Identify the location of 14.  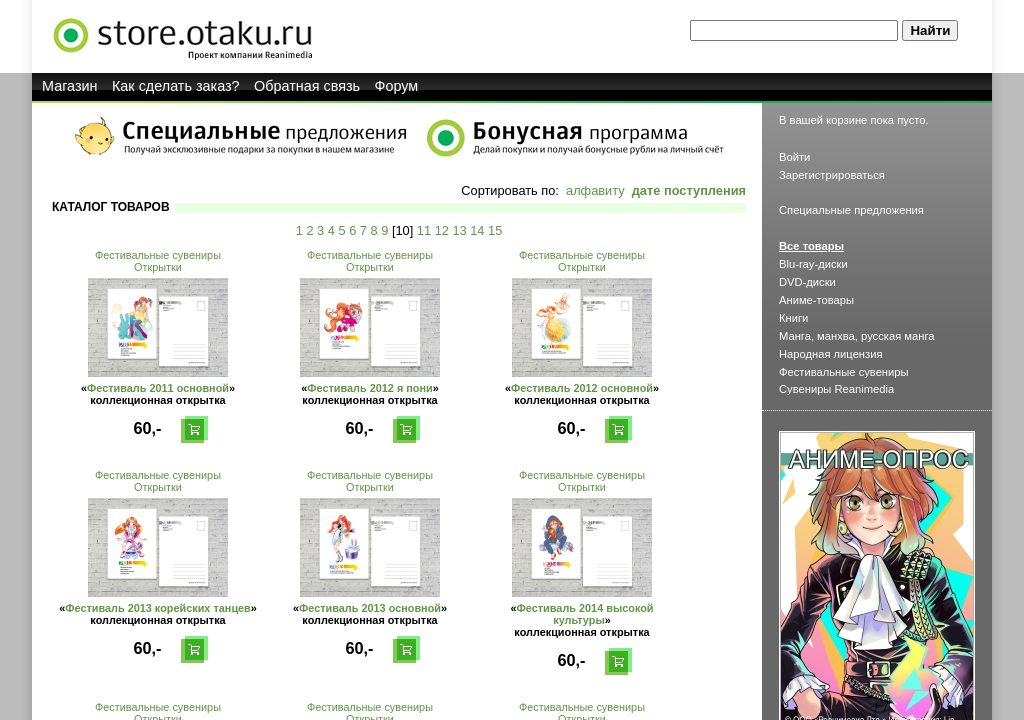
(477, 230).